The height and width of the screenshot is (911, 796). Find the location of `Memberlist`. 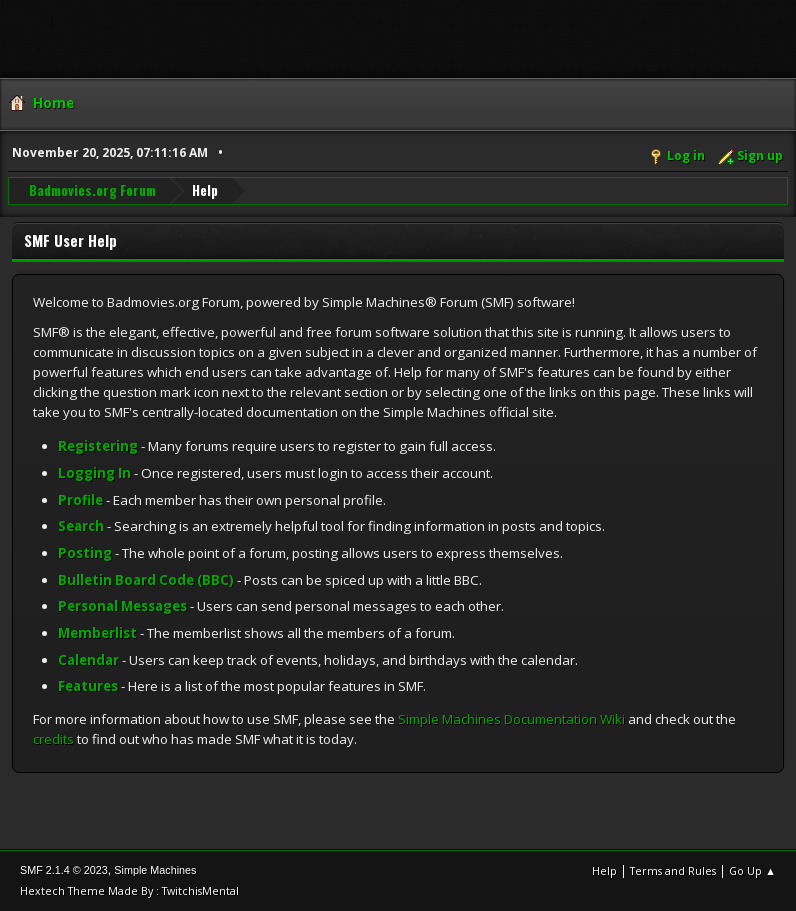

Memberlist is located at coordinates (97, 633).